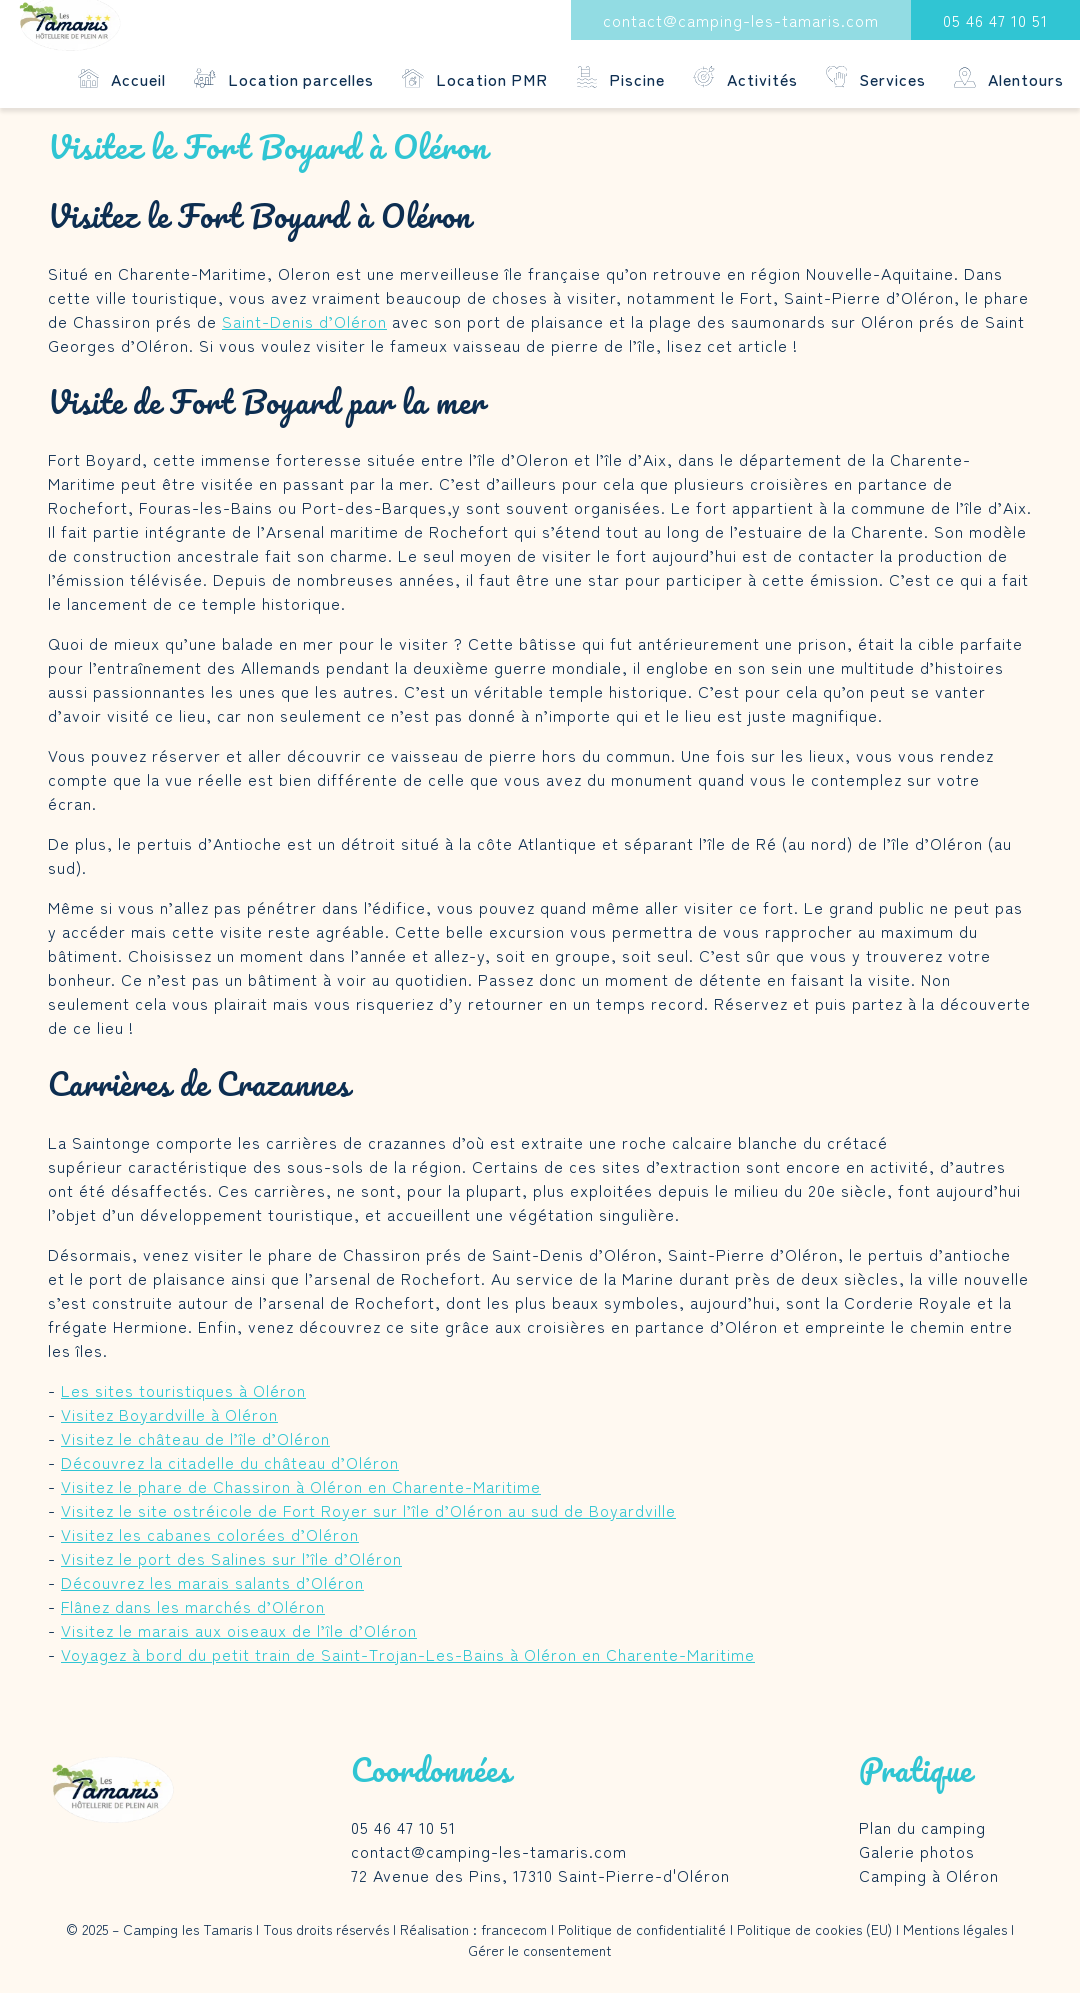 The image size is (1080, 1993). I want to click on Visitez les cabanes colorées d’Oléron, so click(210, 1534).